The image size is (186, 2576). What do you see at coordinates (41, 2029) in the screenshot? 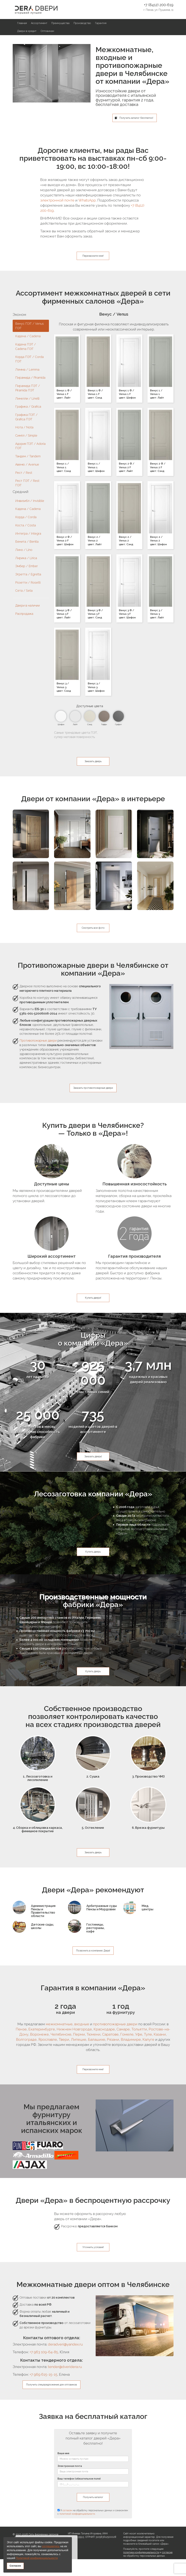
I see `Екатеринбурге` at bounding box center [41, 2029].